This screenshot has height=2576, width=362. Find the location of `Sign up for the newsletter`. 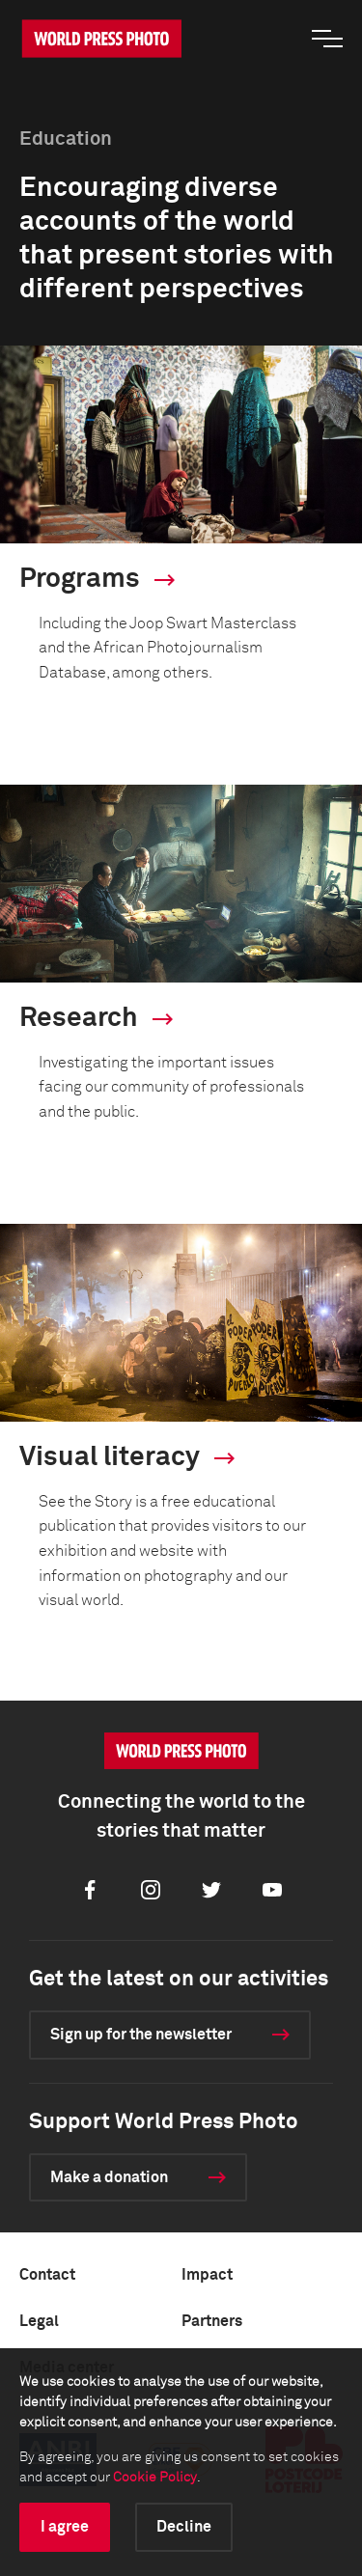

Sign up for the newsletter is located at coordinates (141, 2034).